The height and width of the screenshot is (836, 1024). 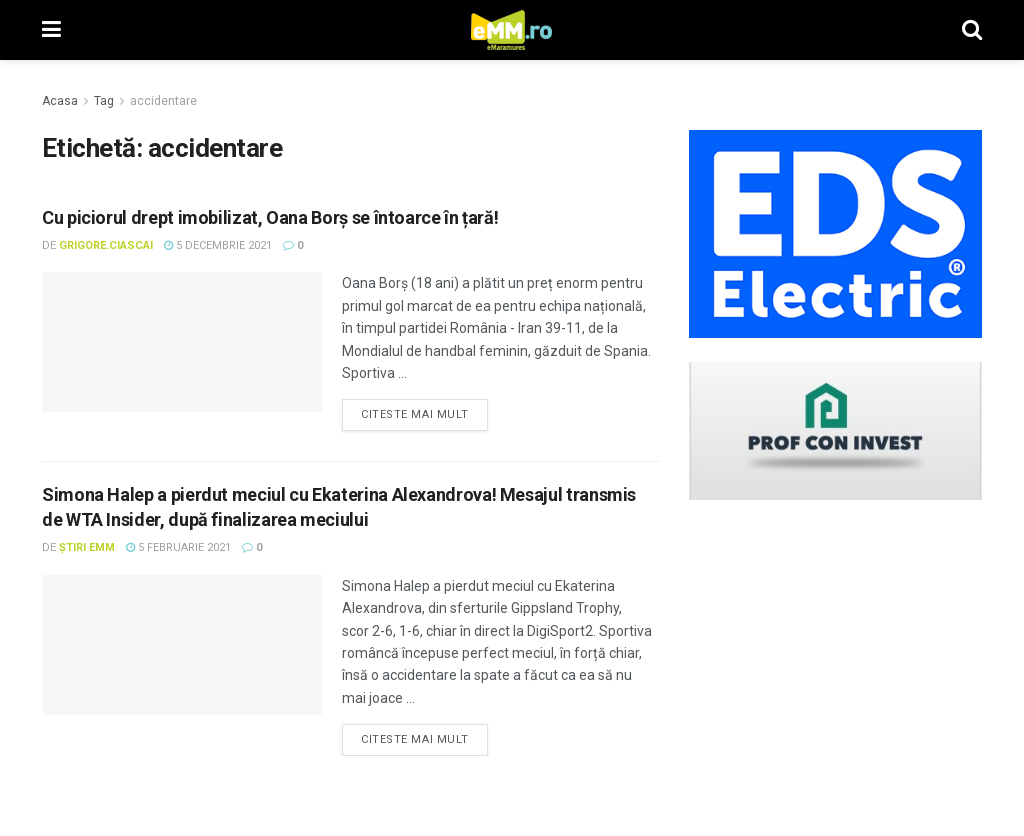 I want to click on Tag, so click(x=104, y=101).